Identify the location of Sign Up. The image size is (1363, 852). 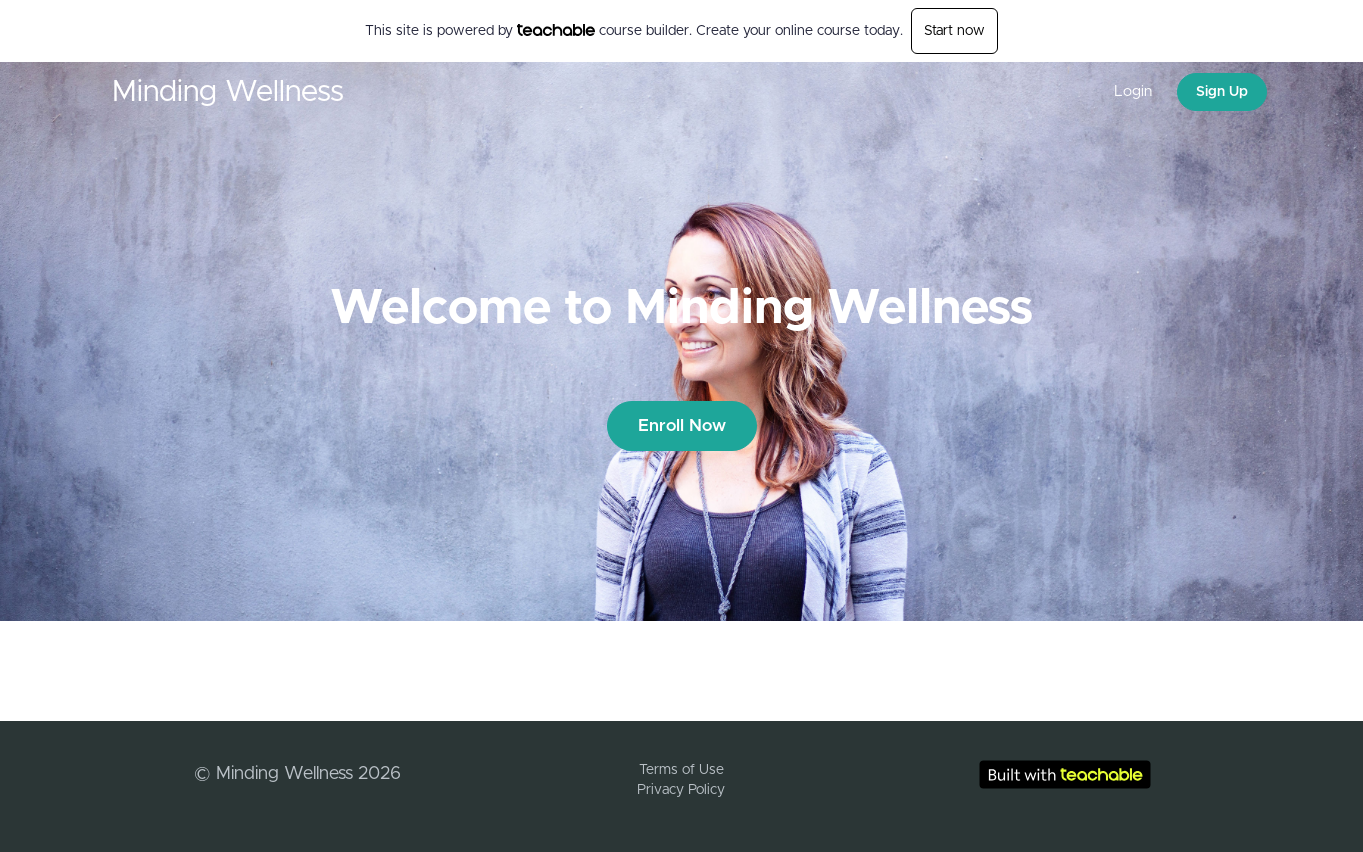
(1222, 92).